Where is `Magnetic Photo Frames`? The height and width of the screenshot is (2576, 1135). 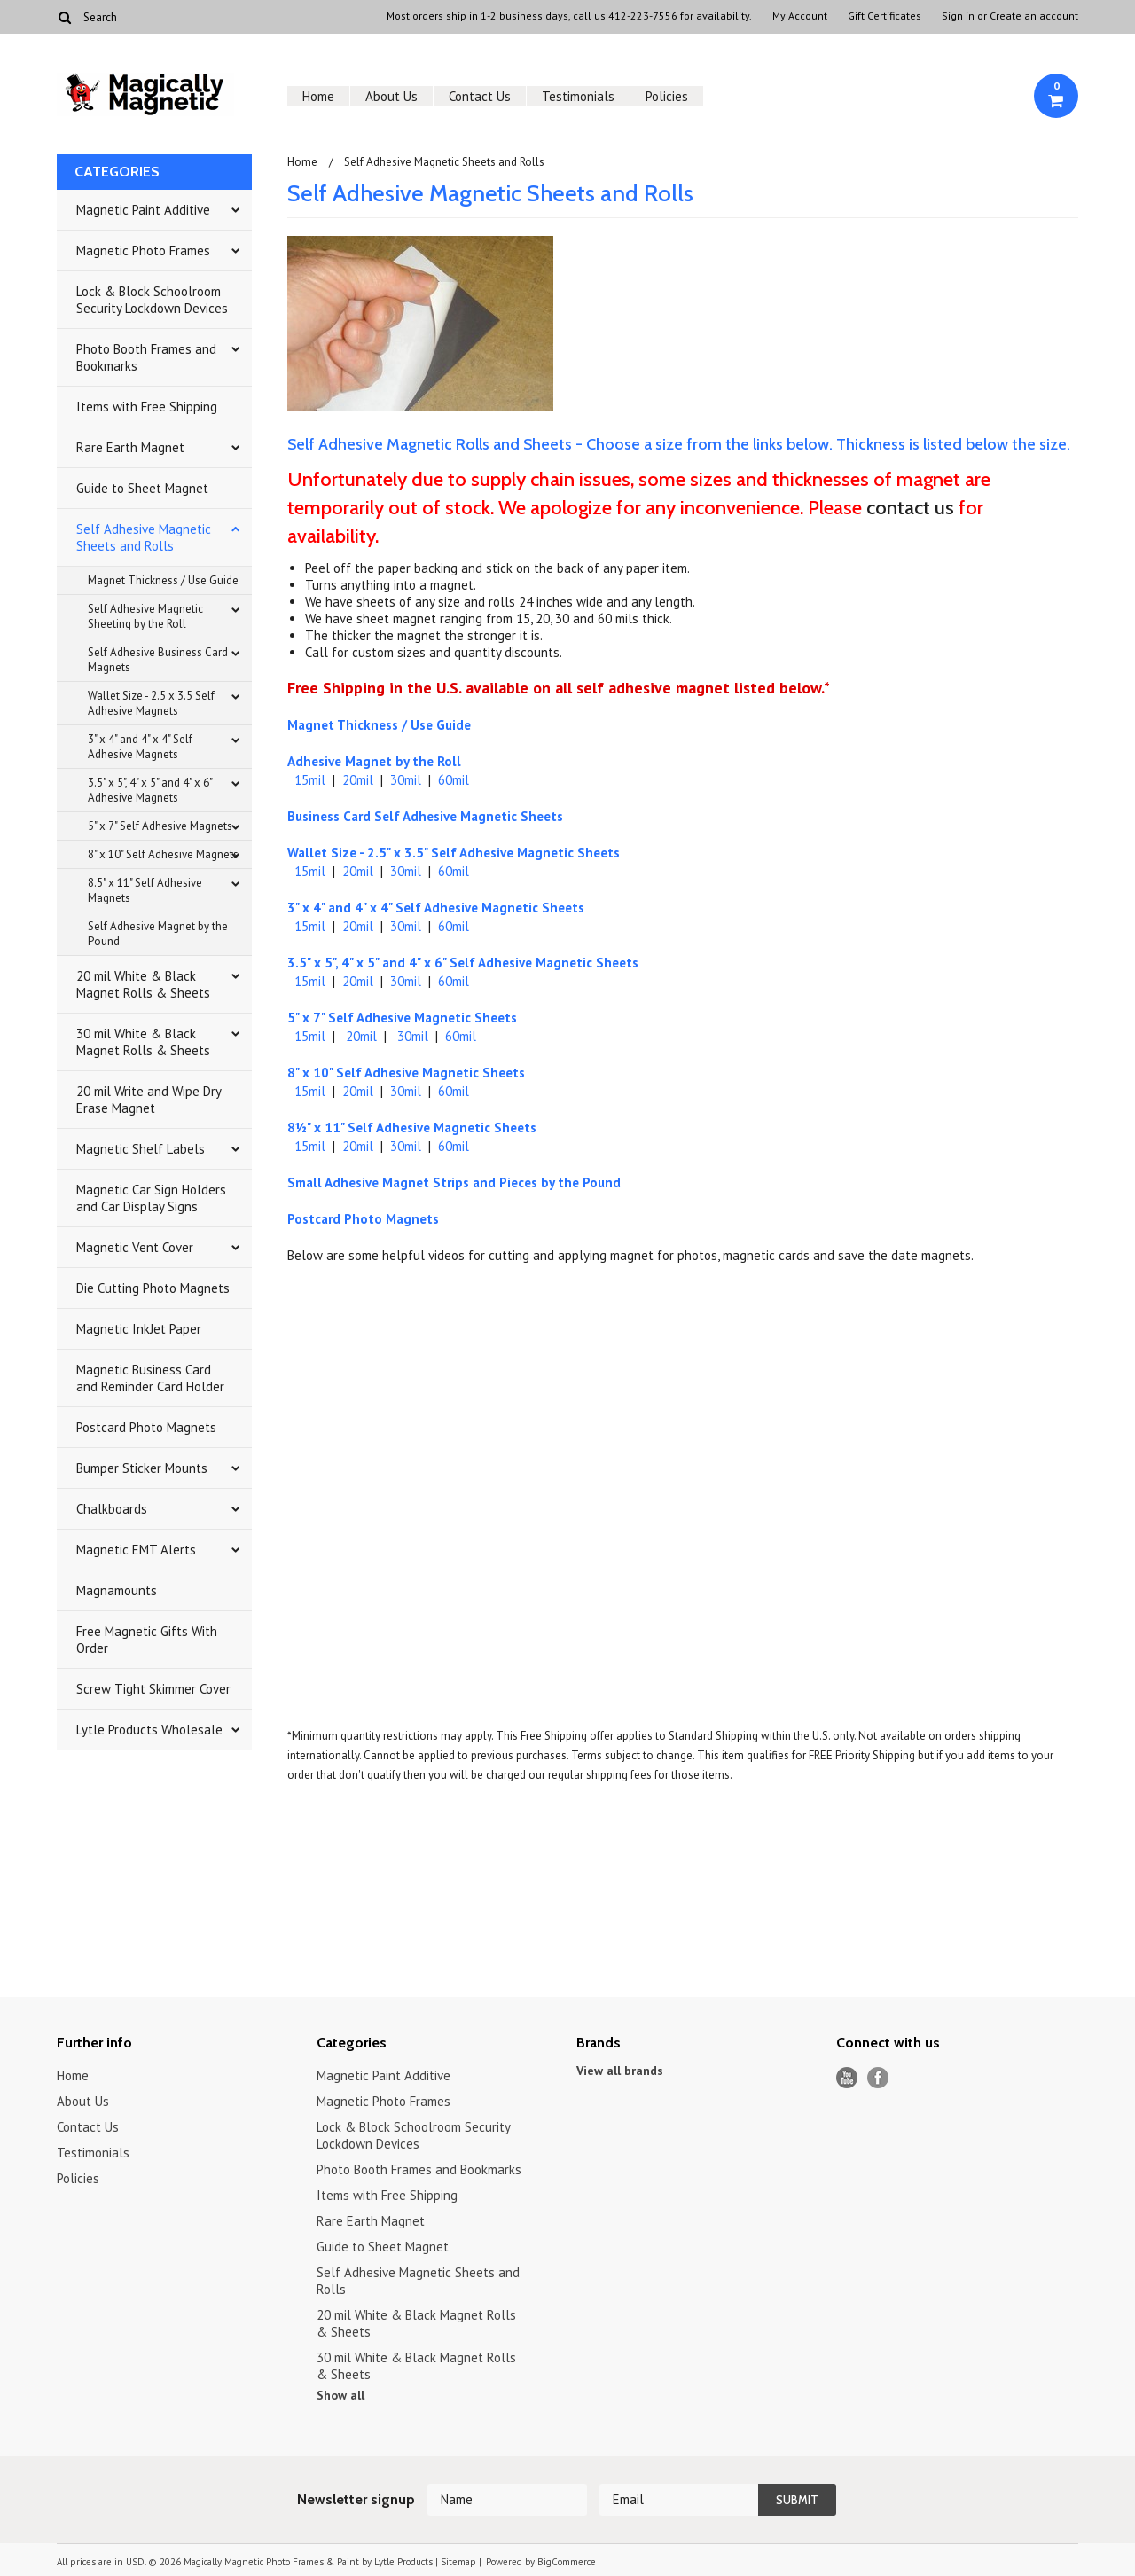 Magnetic Photo Frames is located at coordinates (143, 250).